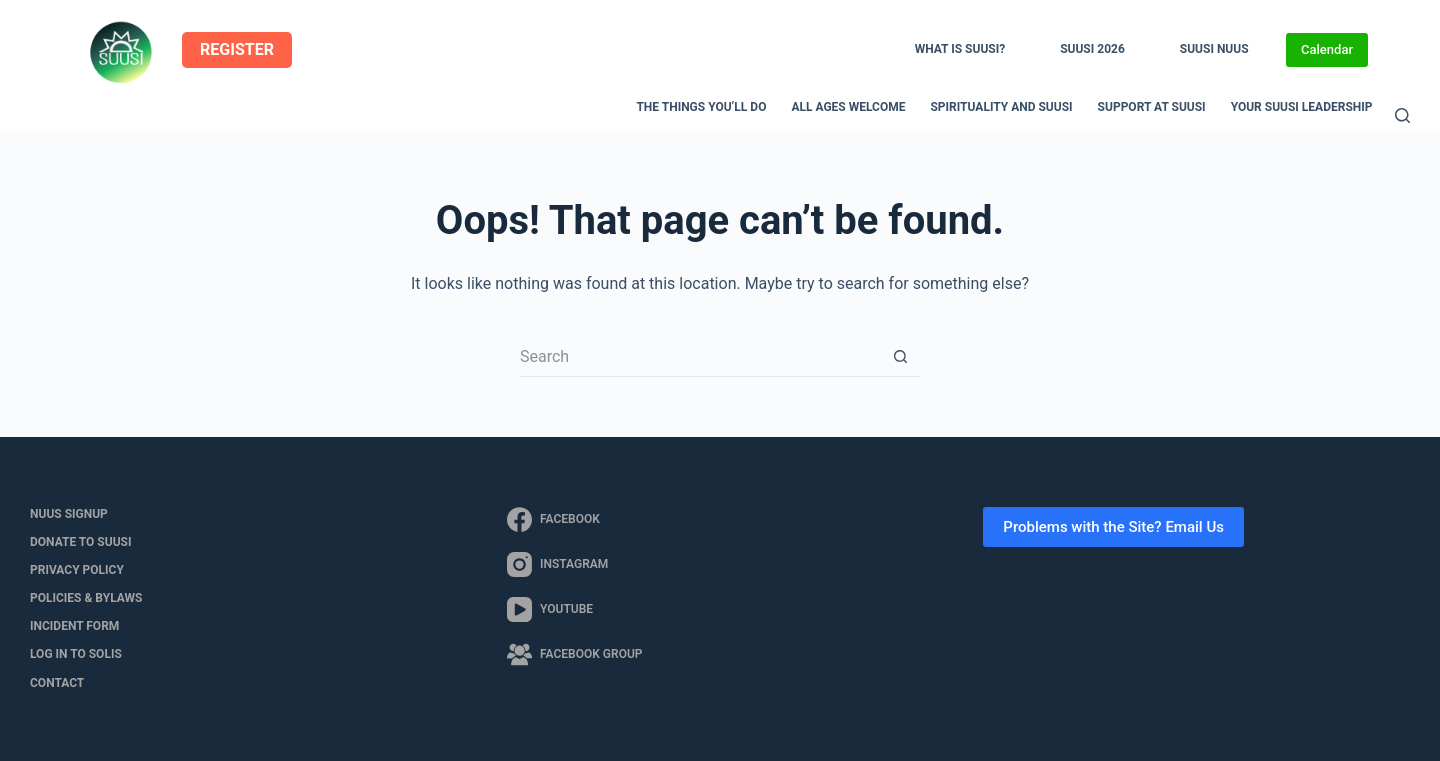  Describe the element at coordinates (701, 107) in the screenshot. I see `The Things You’ll Do` at that location.